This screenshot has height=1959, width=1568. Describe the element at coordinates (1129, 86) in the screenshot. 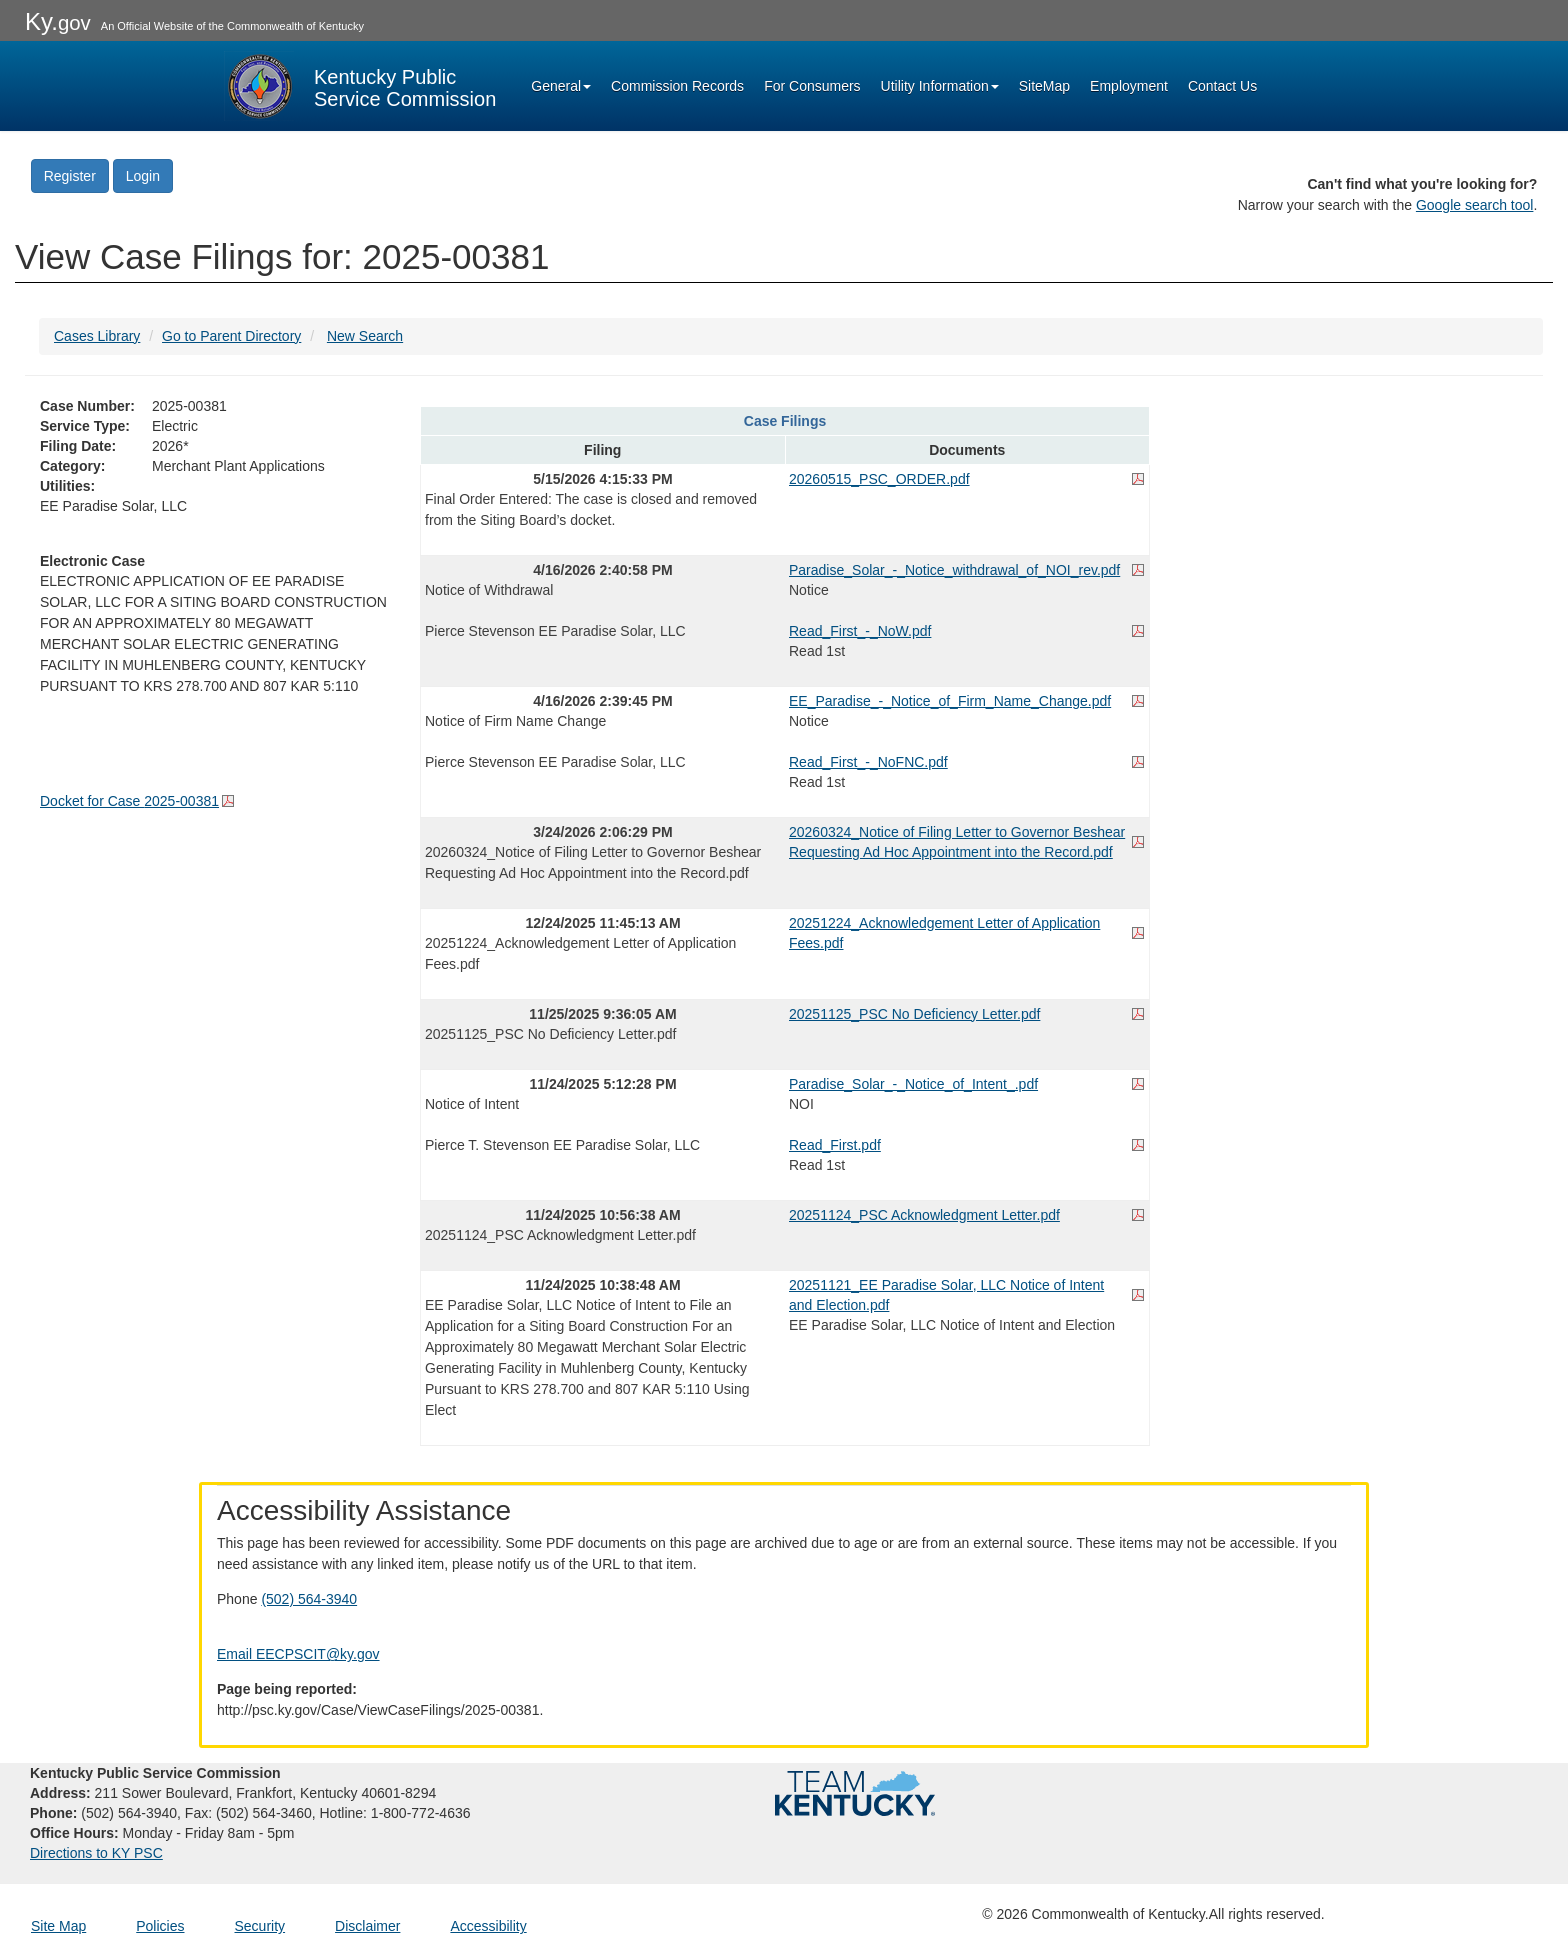

I see `Employment` at that location.